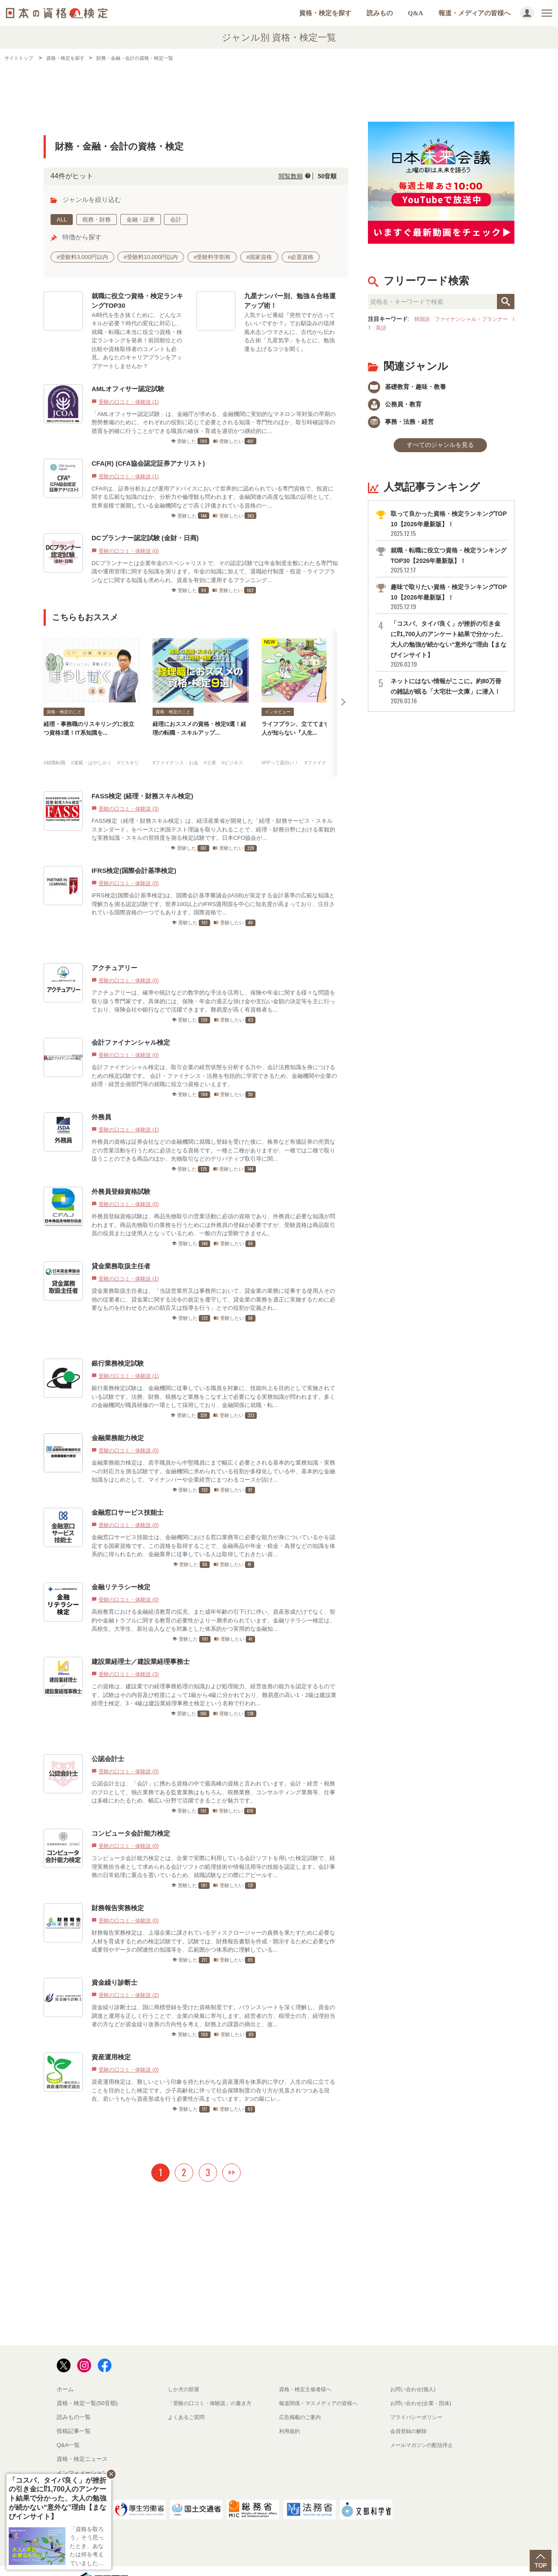 This screenshot has height=2576, width=558. Describe the element at coordinates (114, 1965) in the screenshot. I see `資金繰り診断士` at that location.